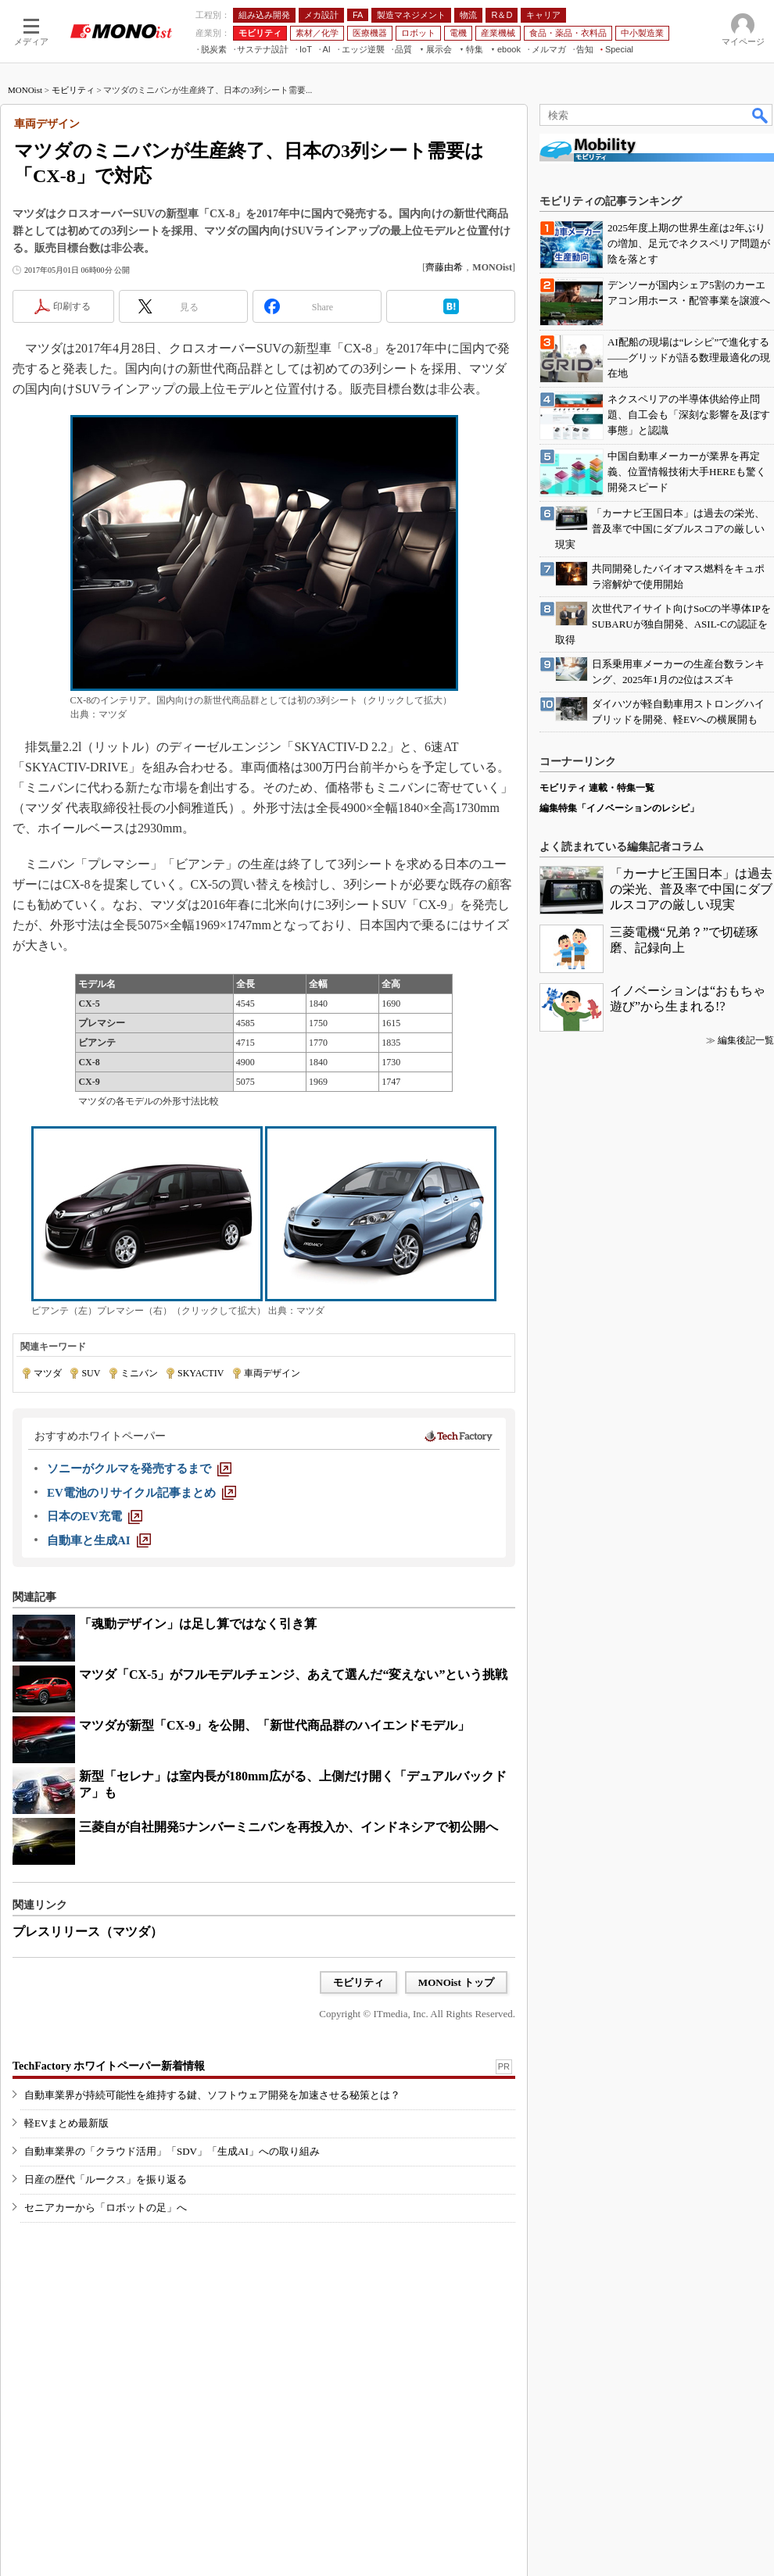 Image resolution: width=774 pixels, height=2576 pixels. What do you see at coordinates (198, 1623) in the screenshot?
I see `「魂動デザイン」は足し算ではなく引き算` at bounding box center [198, 1623].